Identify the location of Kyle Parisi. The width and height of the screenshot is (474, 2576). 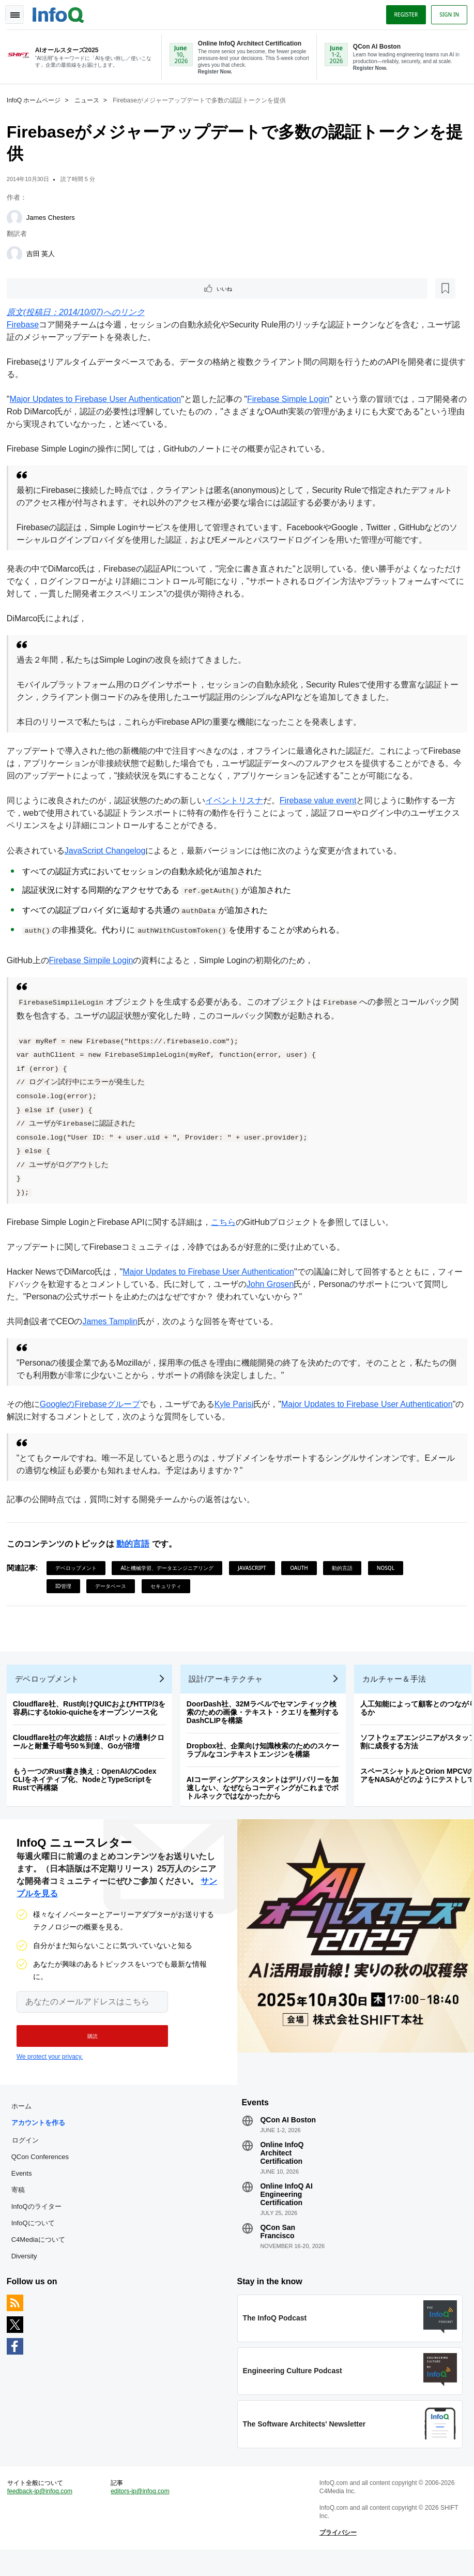
(237, 1404).